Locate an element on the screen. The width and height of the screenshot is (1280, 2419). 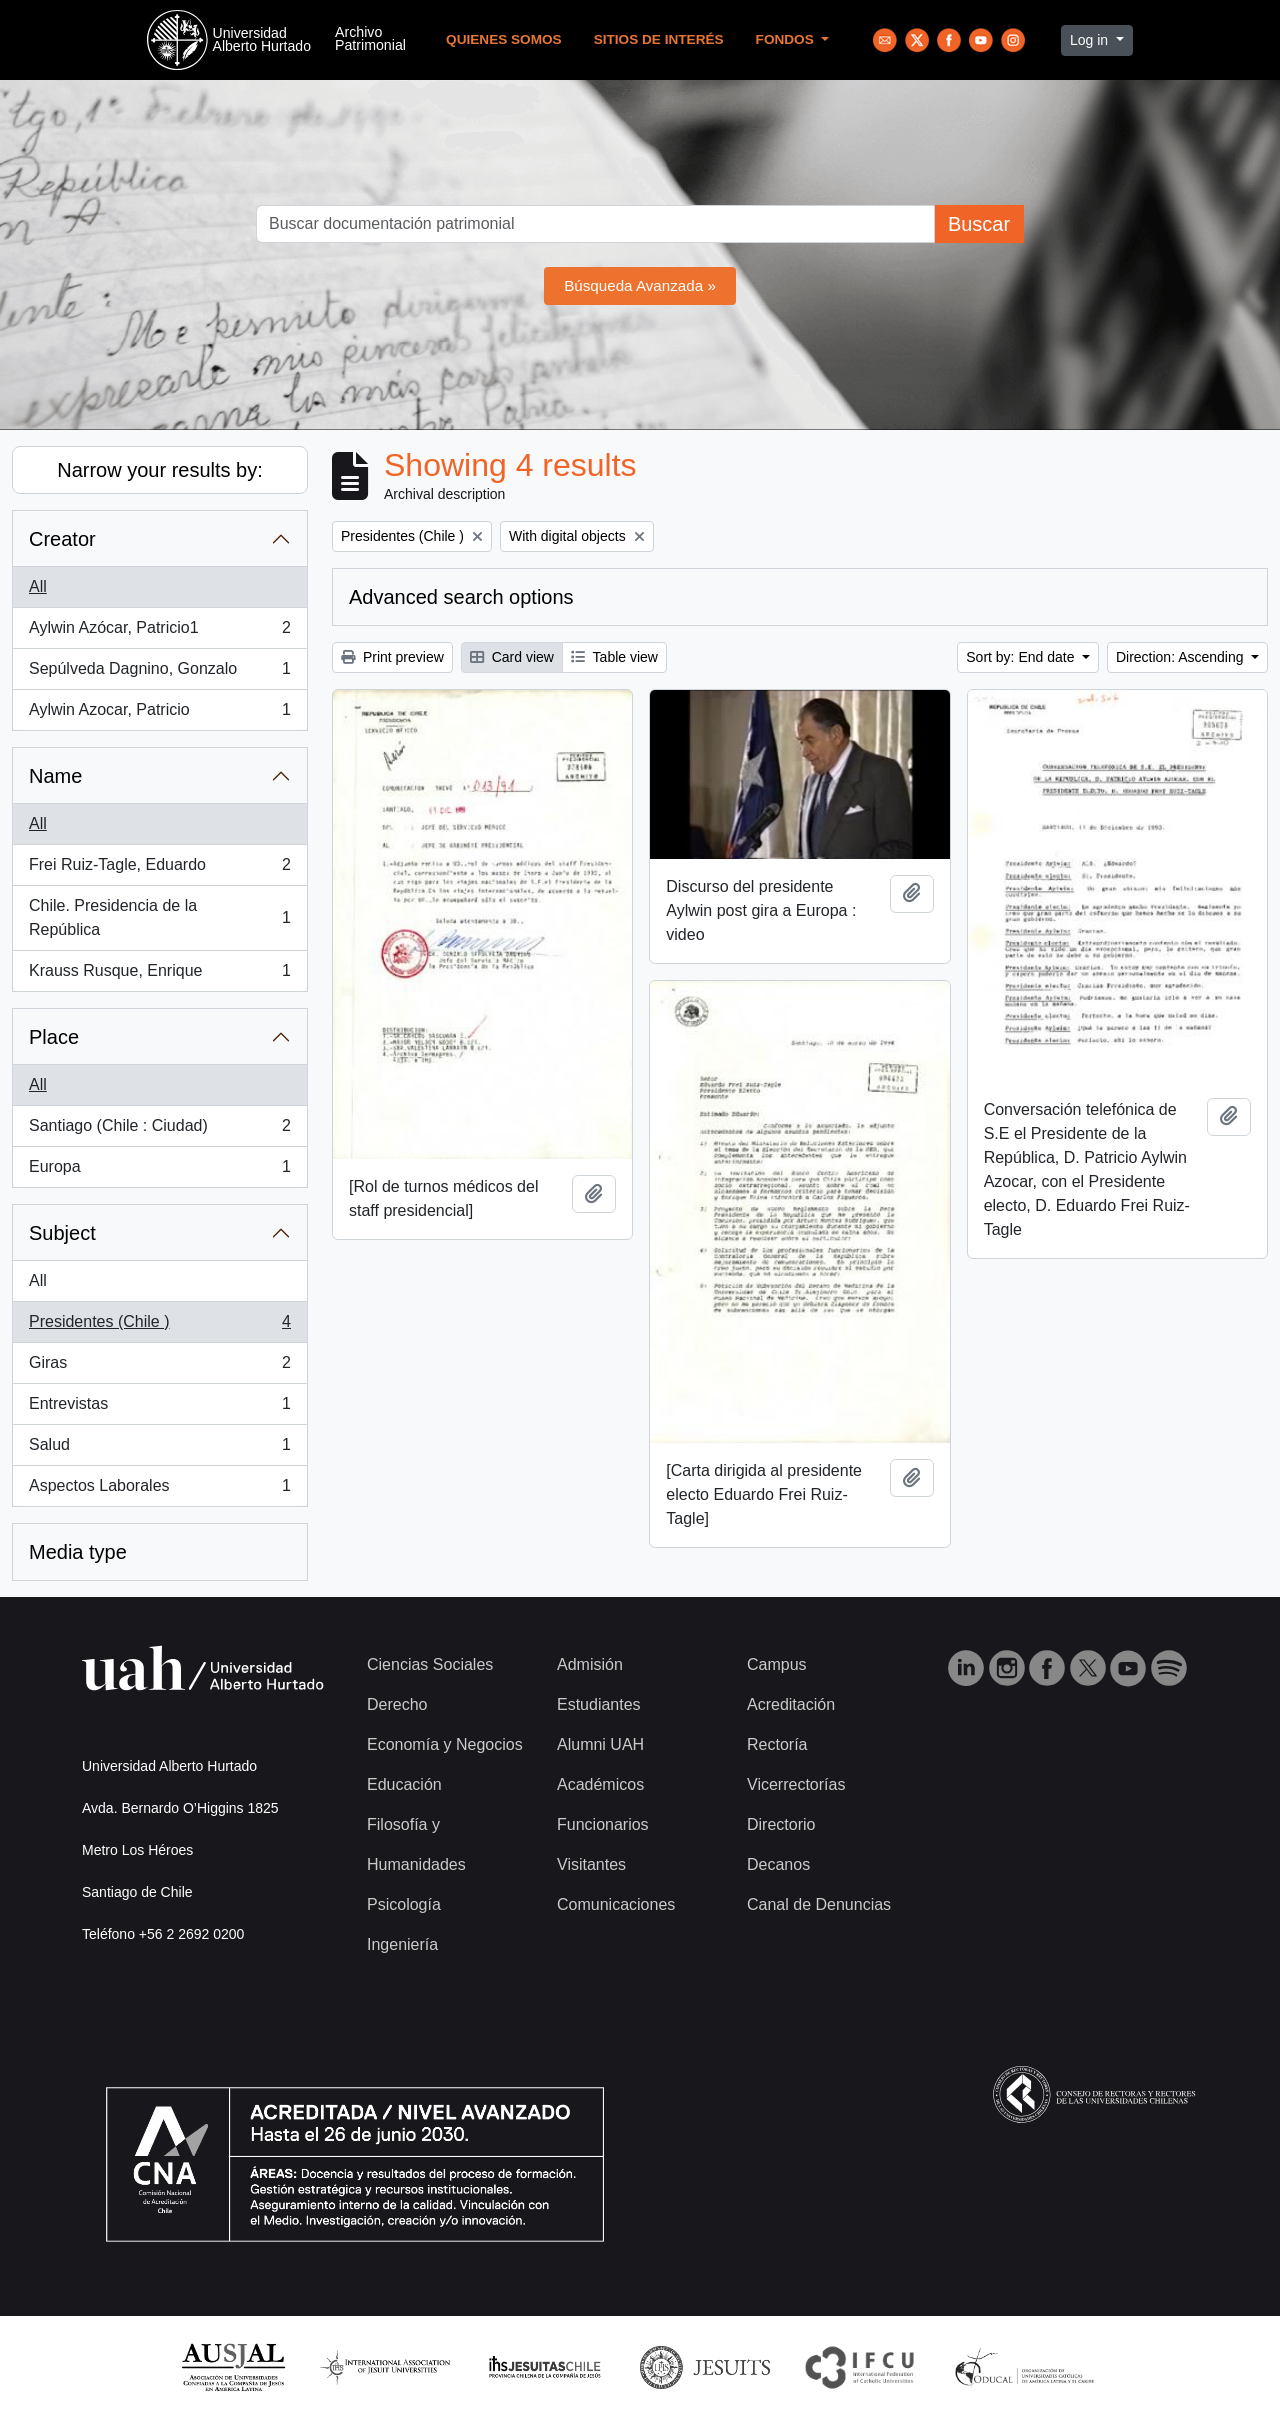
Académicos is located at coordinates (600, 1784).